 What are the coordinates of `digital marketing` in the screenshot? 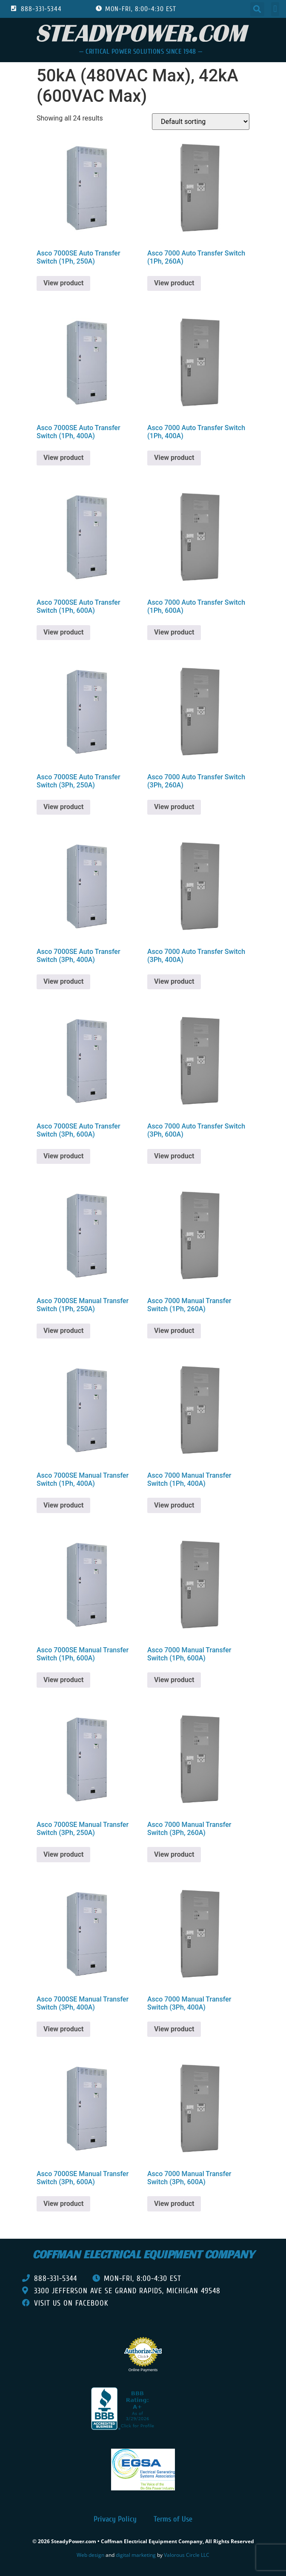 It's located at (136, 2555).